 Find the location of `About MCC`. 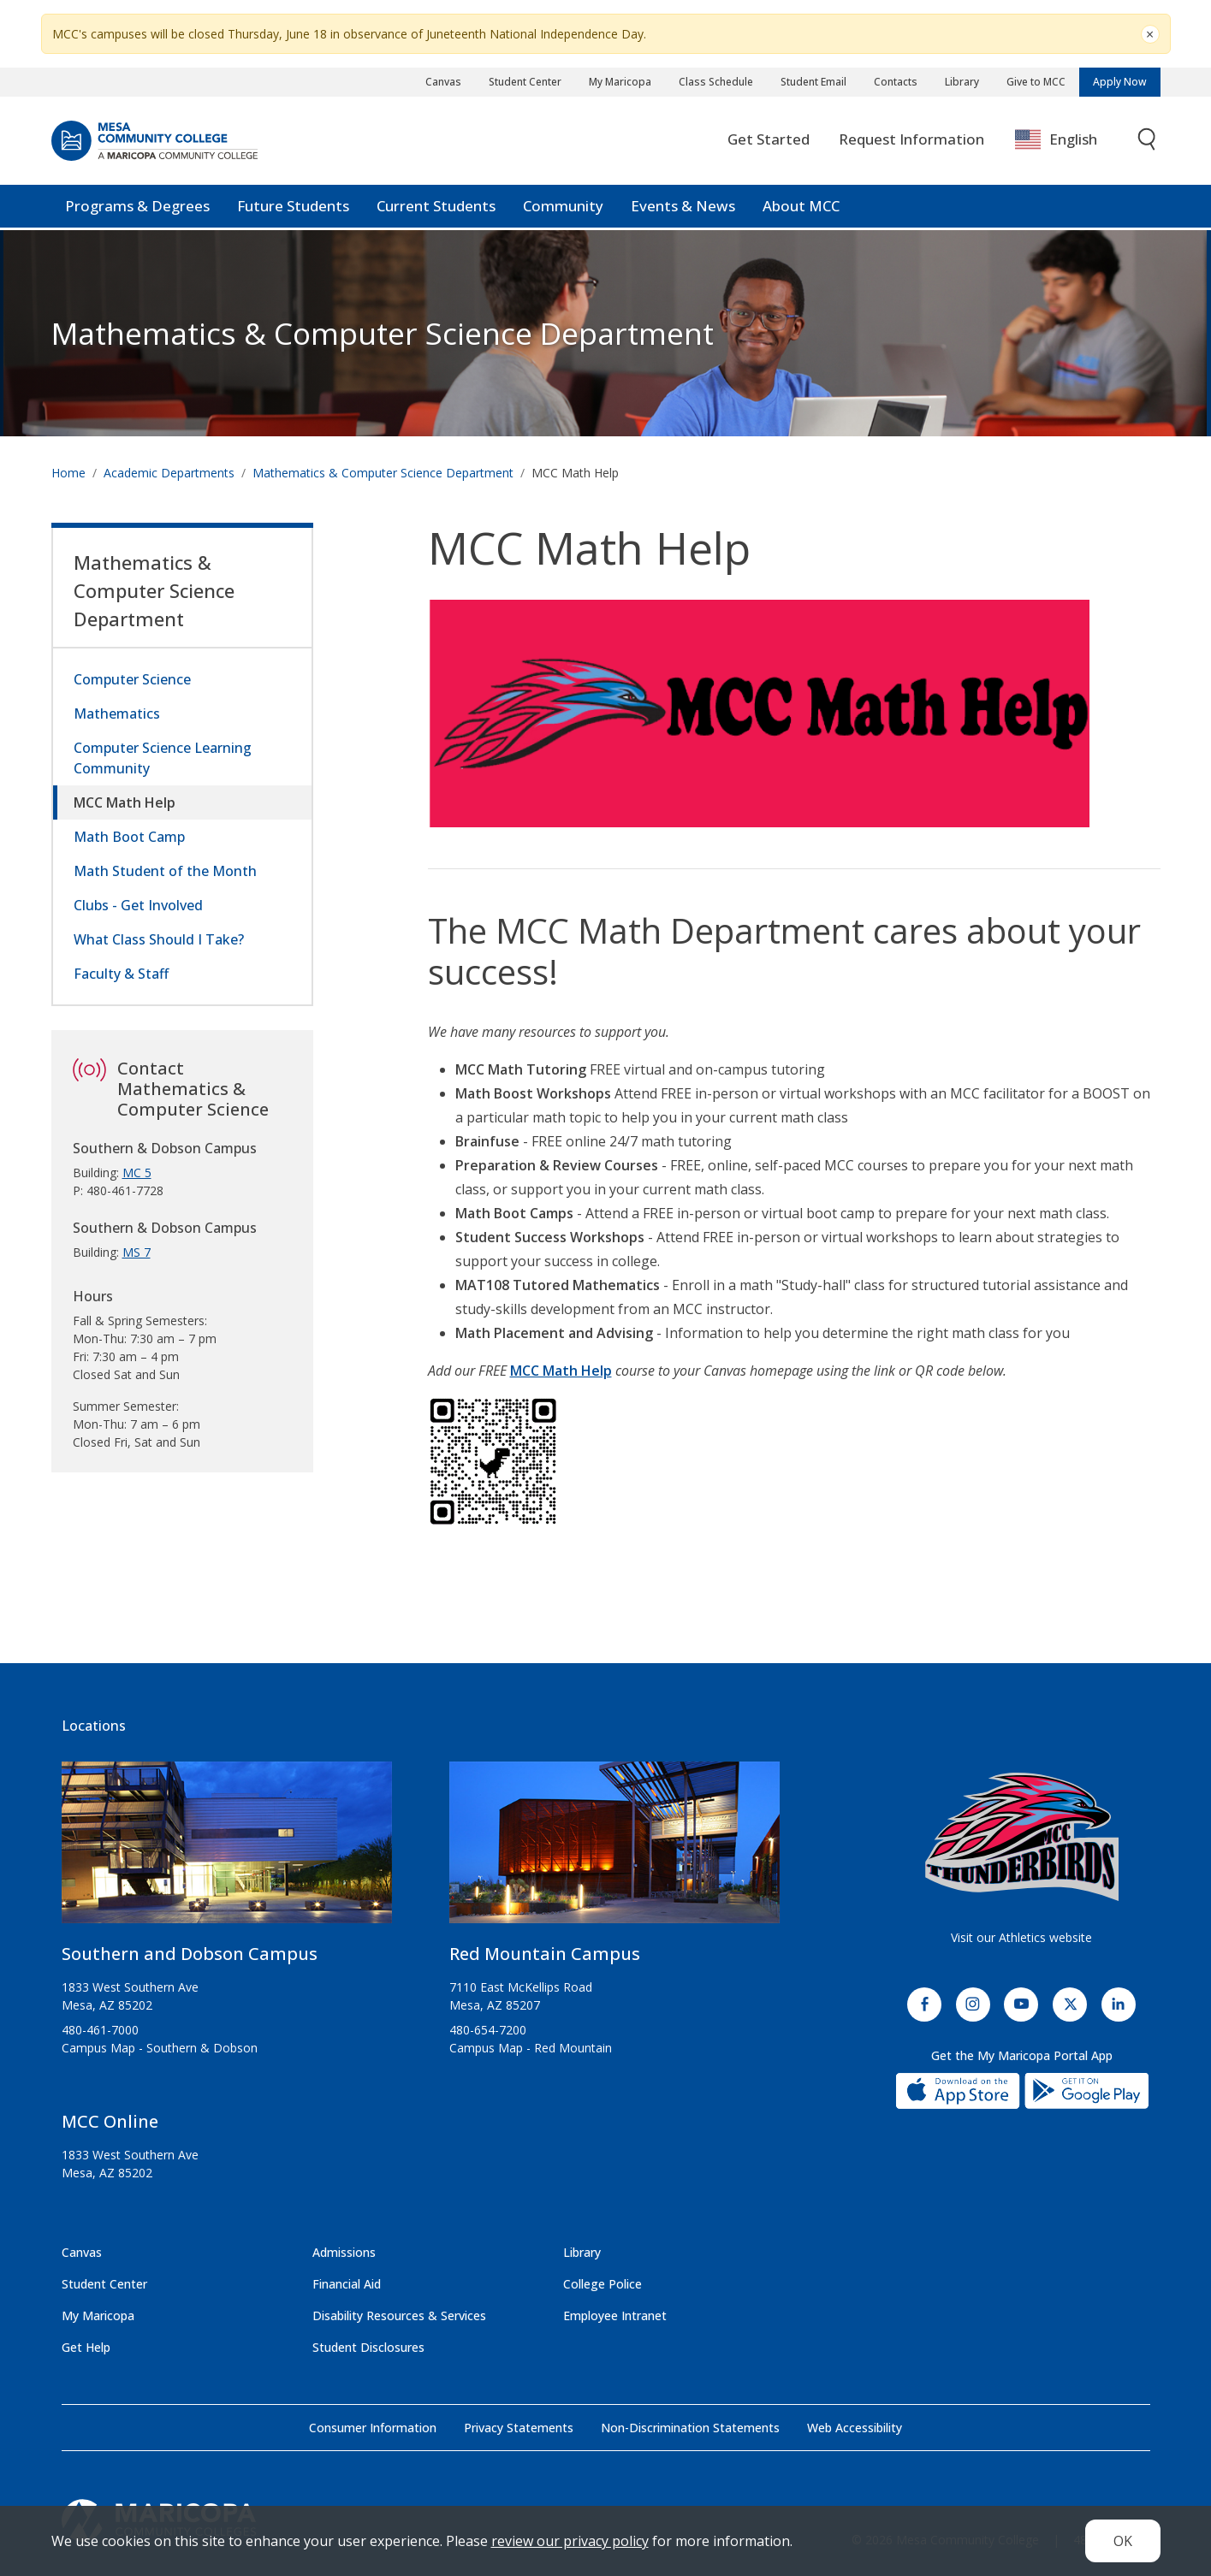

About MCC is located at coordinates (801, 208).